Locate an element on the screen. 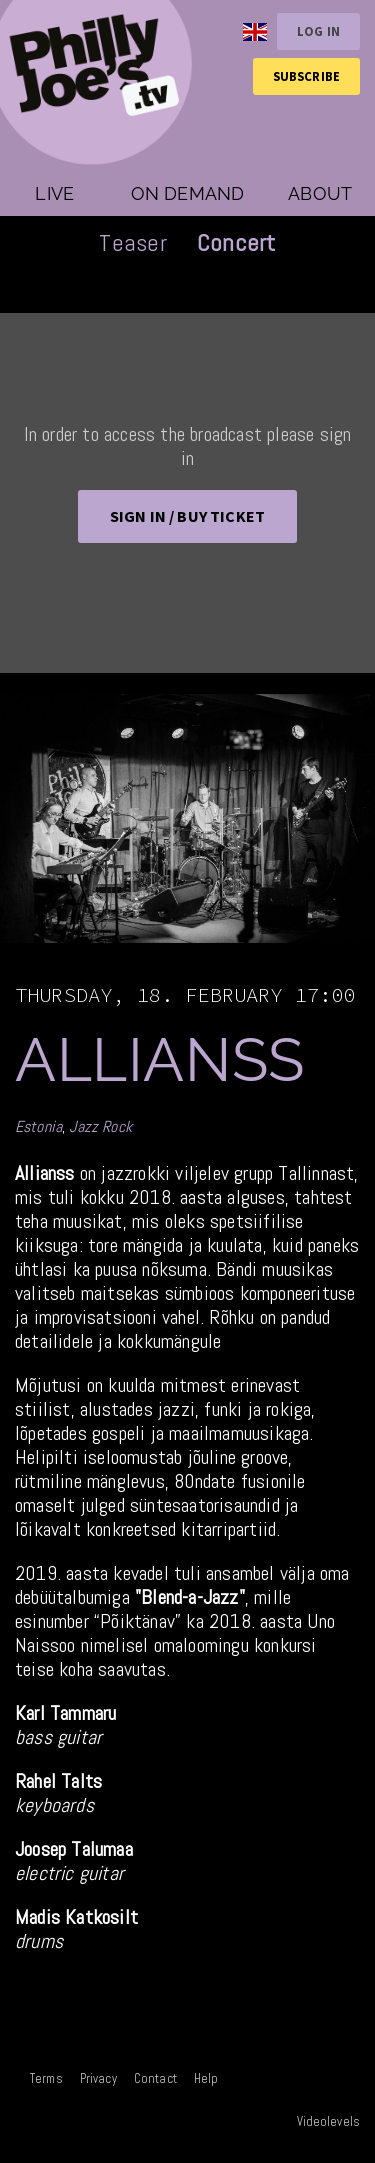  Contact is located at coordinates (155, 2078).